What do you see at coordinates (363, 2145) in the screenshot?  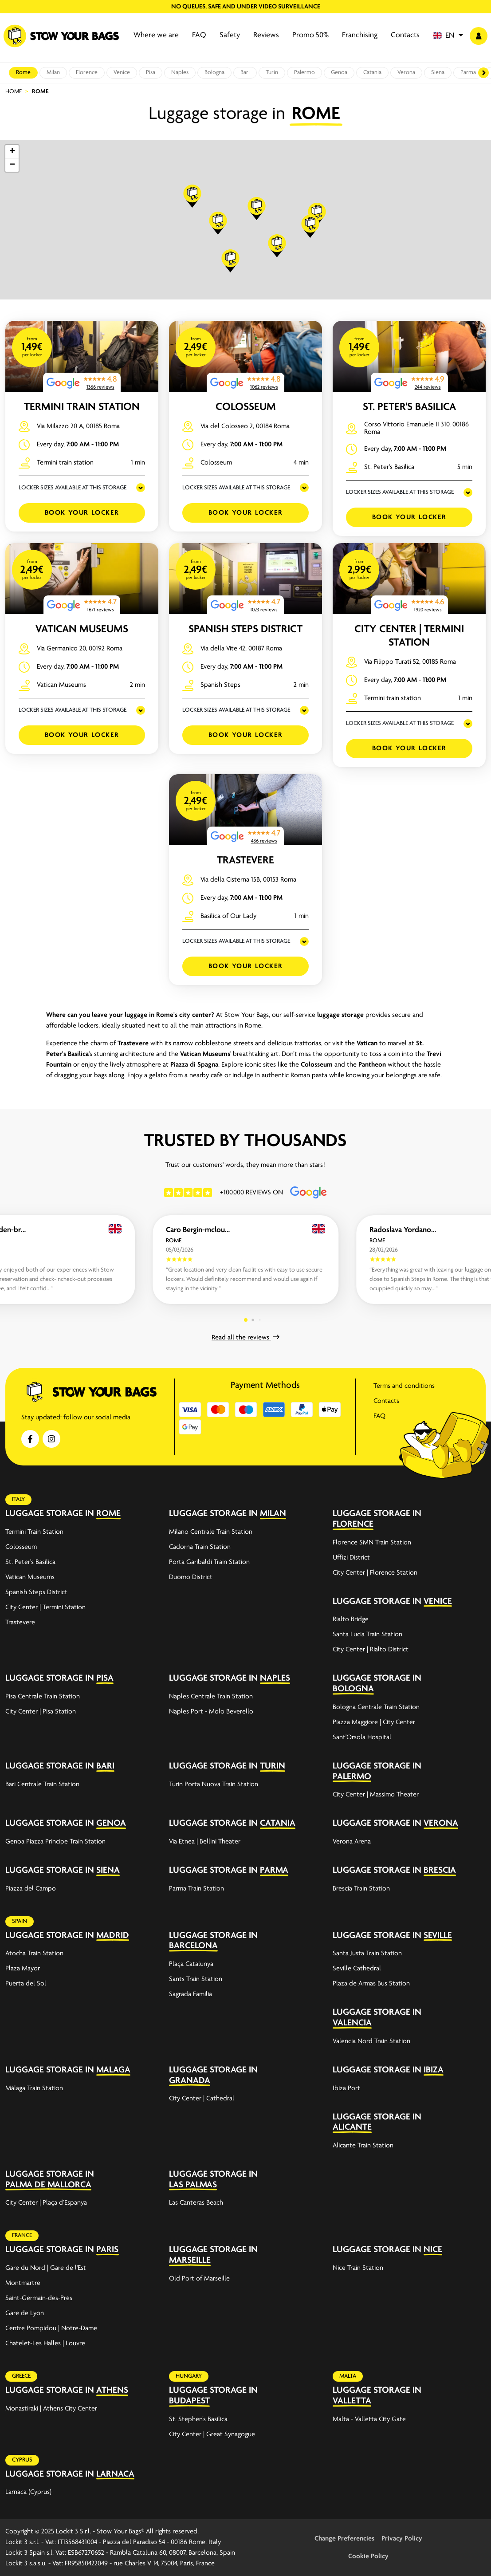 I see `Alicante Train Station` at bounding box center [363, 2145].